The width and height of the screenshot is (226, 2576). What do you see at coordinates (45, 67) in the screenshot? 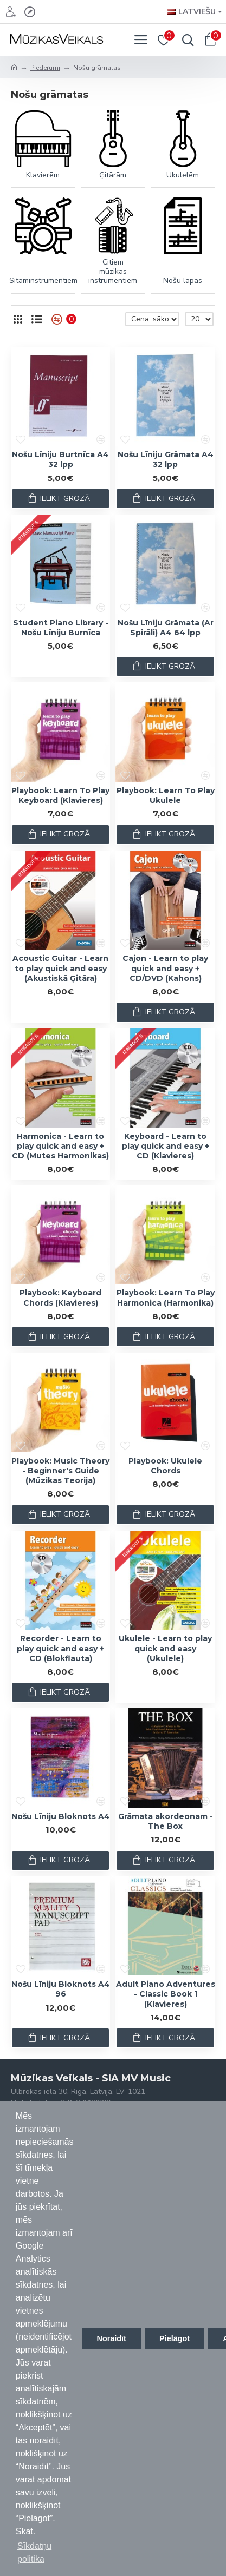
I see `Piederumi` at bounding box center [45, 67].